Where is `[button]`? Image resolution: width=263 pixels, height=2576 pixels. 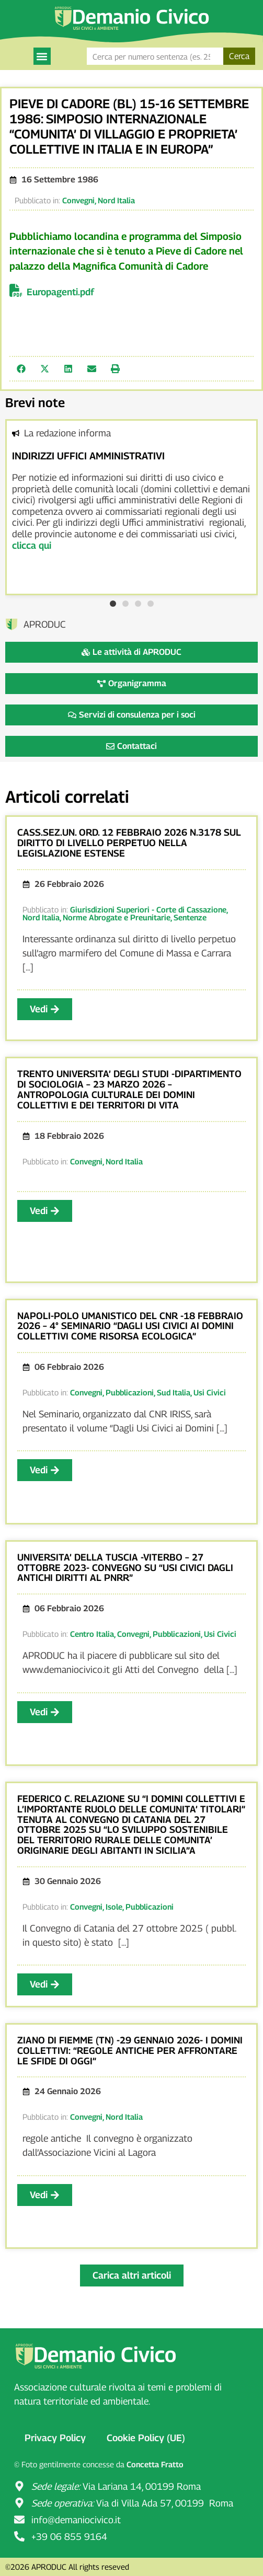 [button] is located at coordinates (42, 56).